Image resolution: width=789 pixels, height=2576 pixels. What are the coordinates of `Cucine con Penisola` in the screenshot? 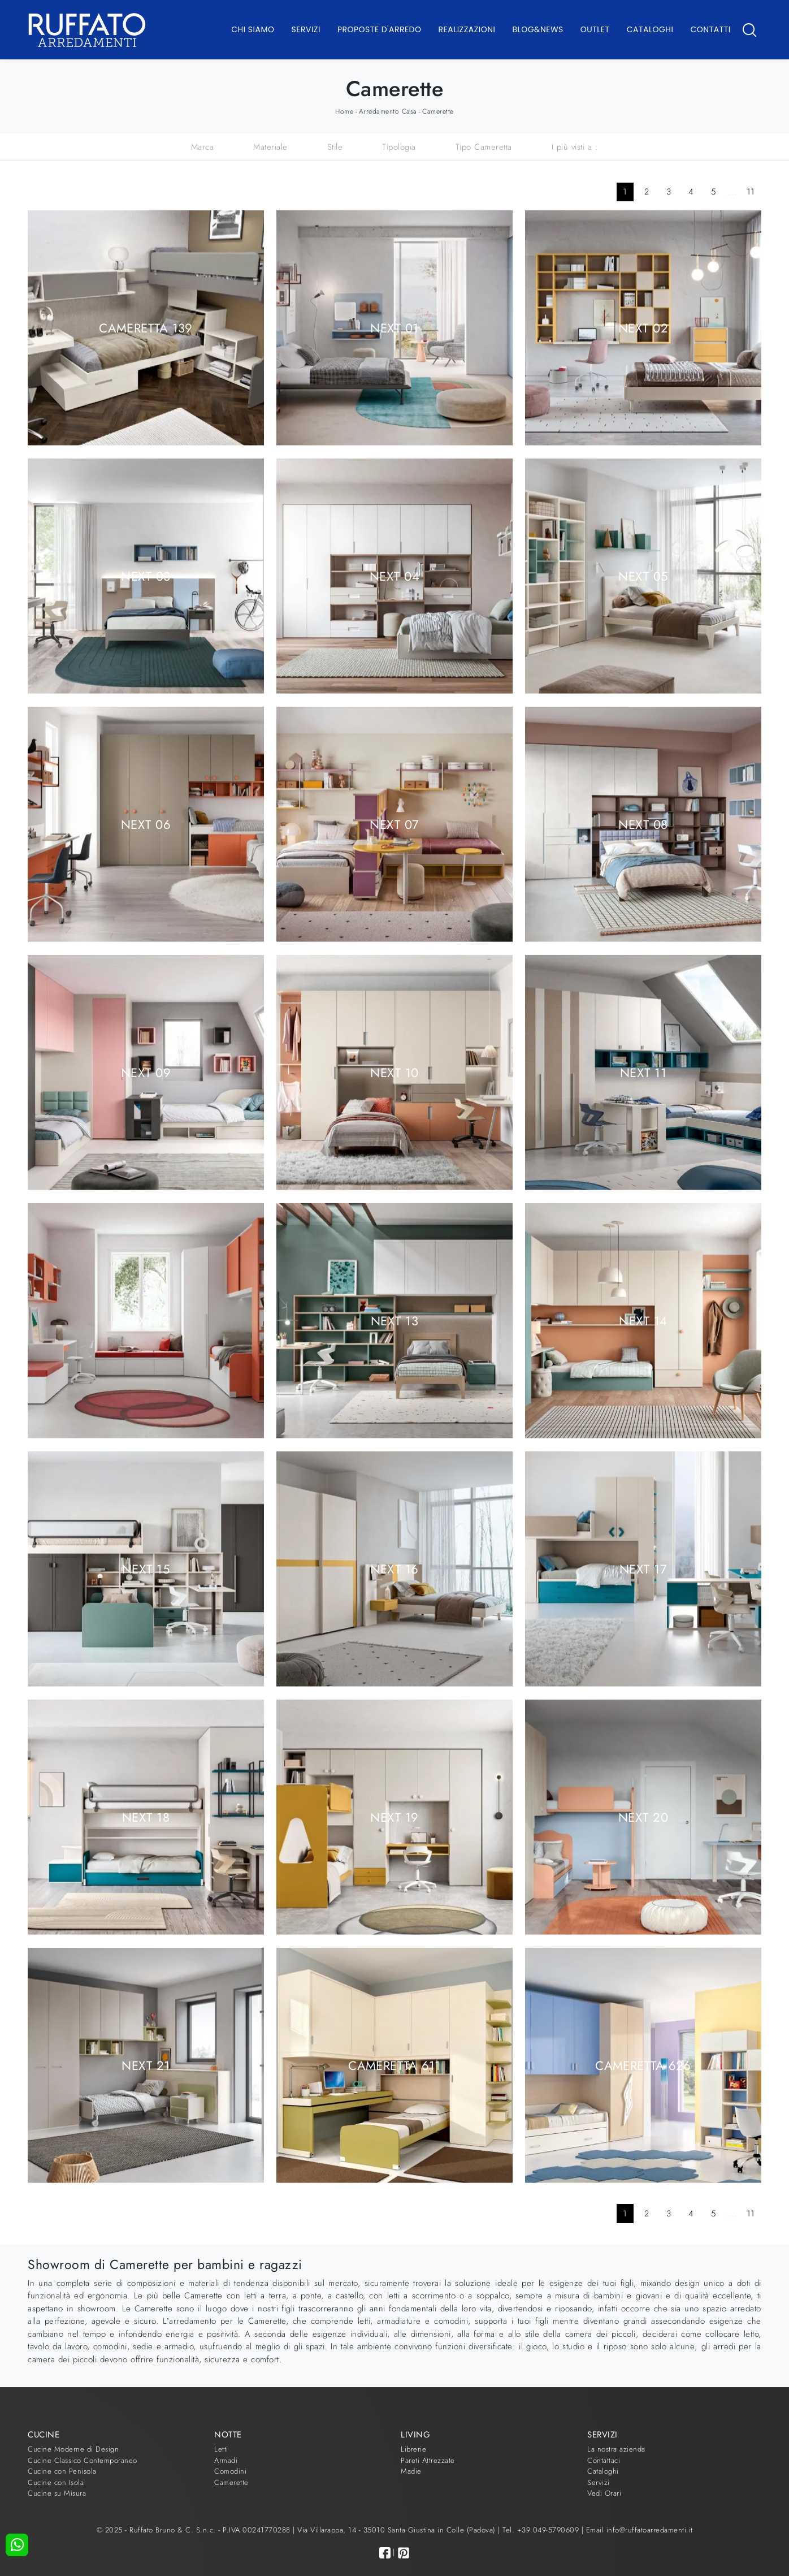 It's located at (62, 2471).